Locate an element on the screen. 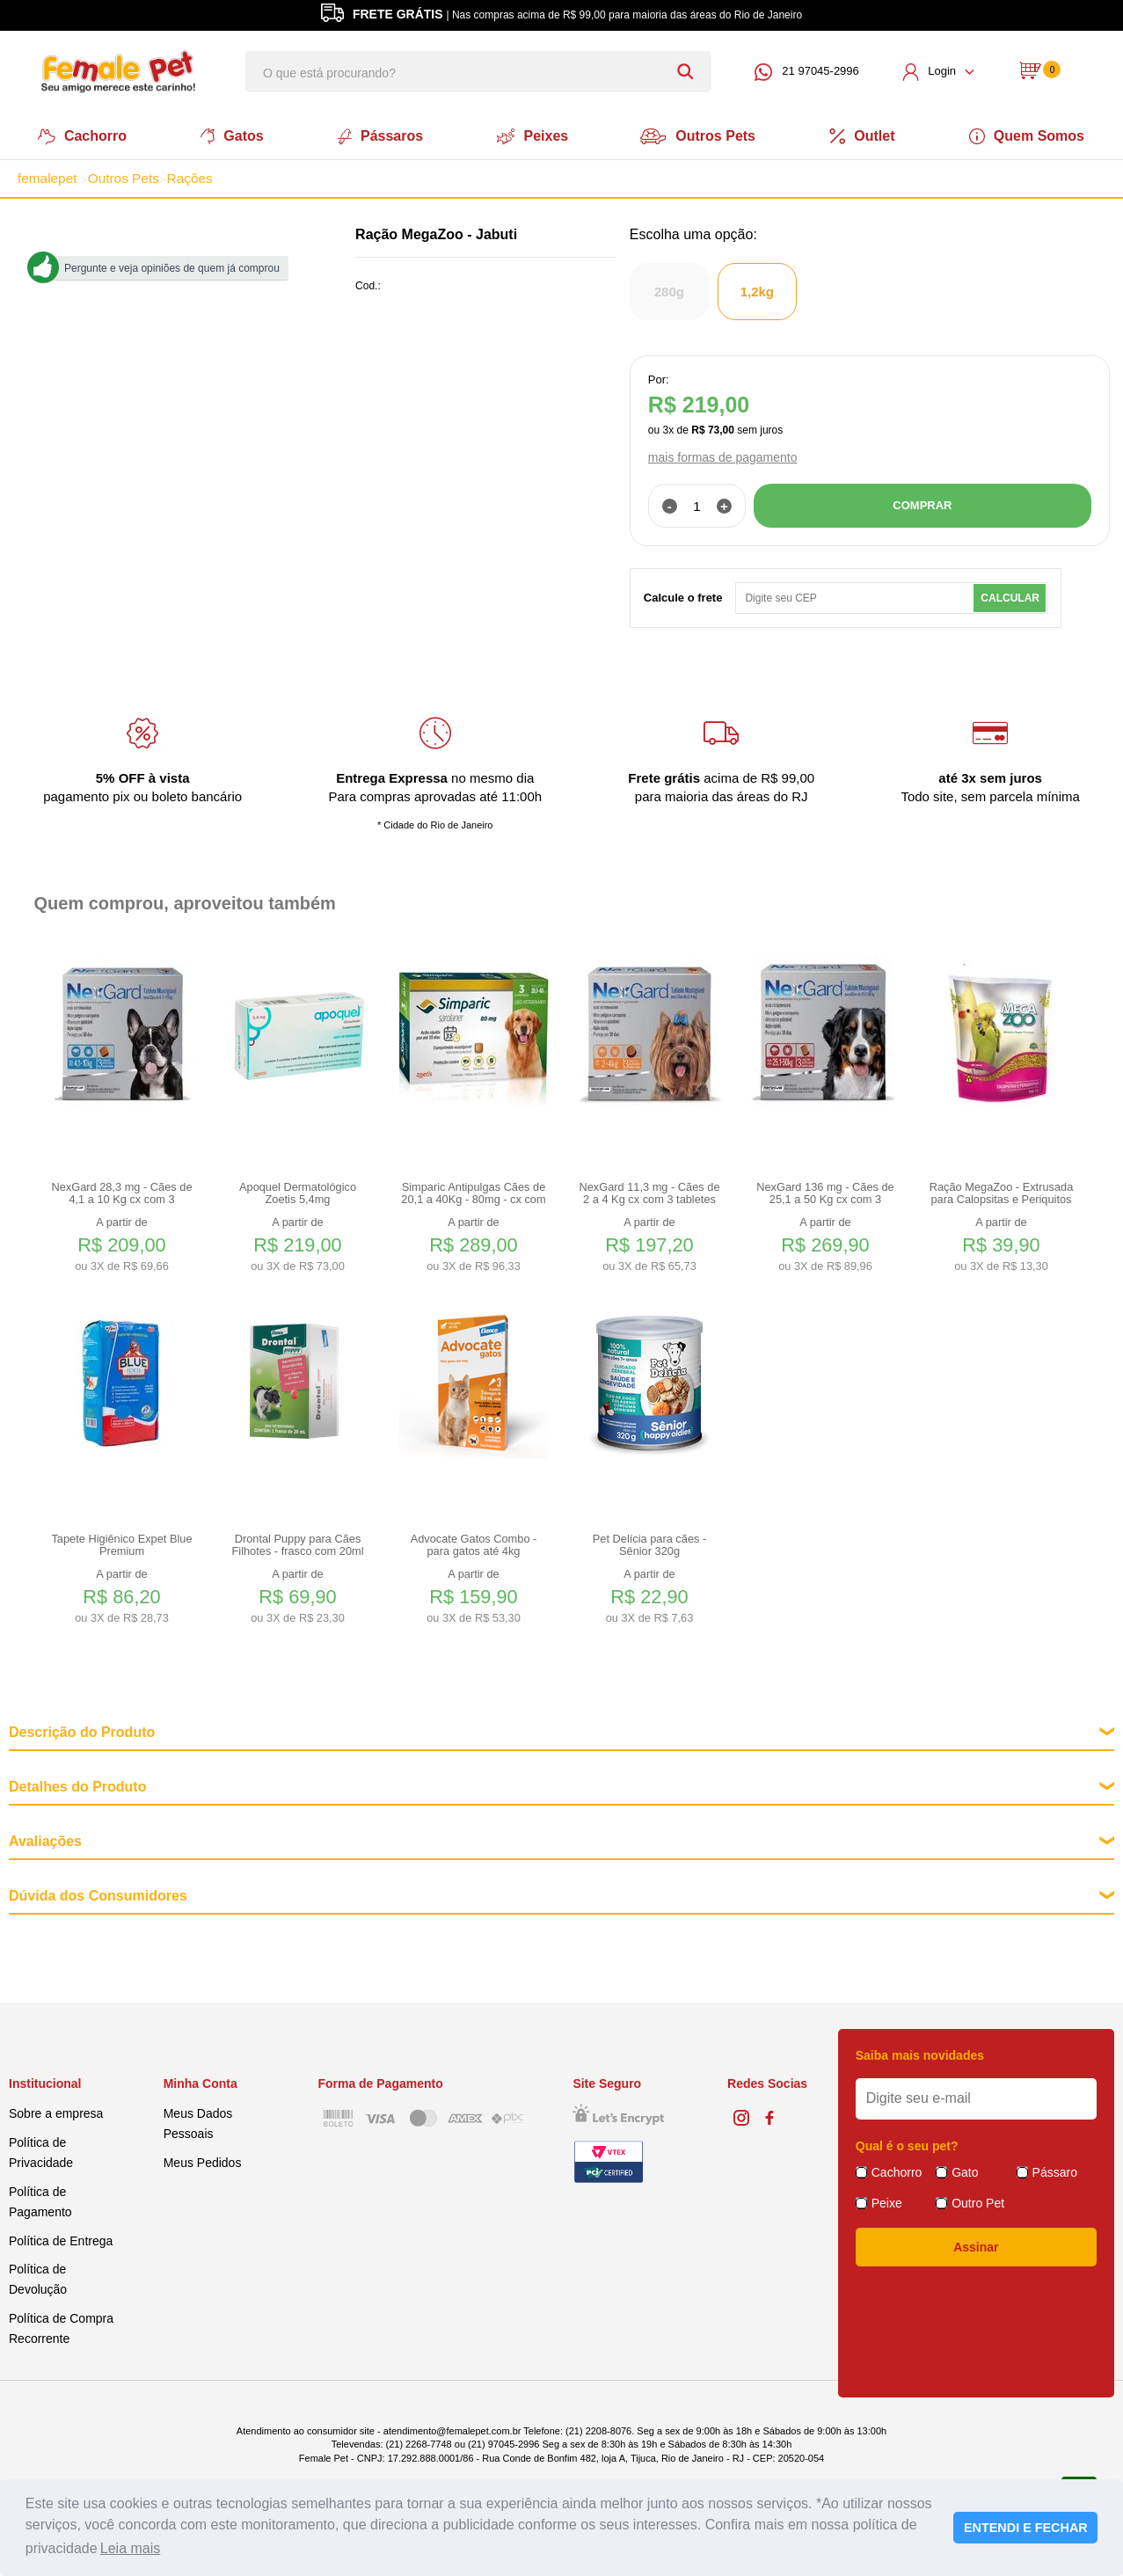 Image resolution: width=1123 pixels, height=2576 pixels. Sobre a empresa is located at coordinates (56, 2112).